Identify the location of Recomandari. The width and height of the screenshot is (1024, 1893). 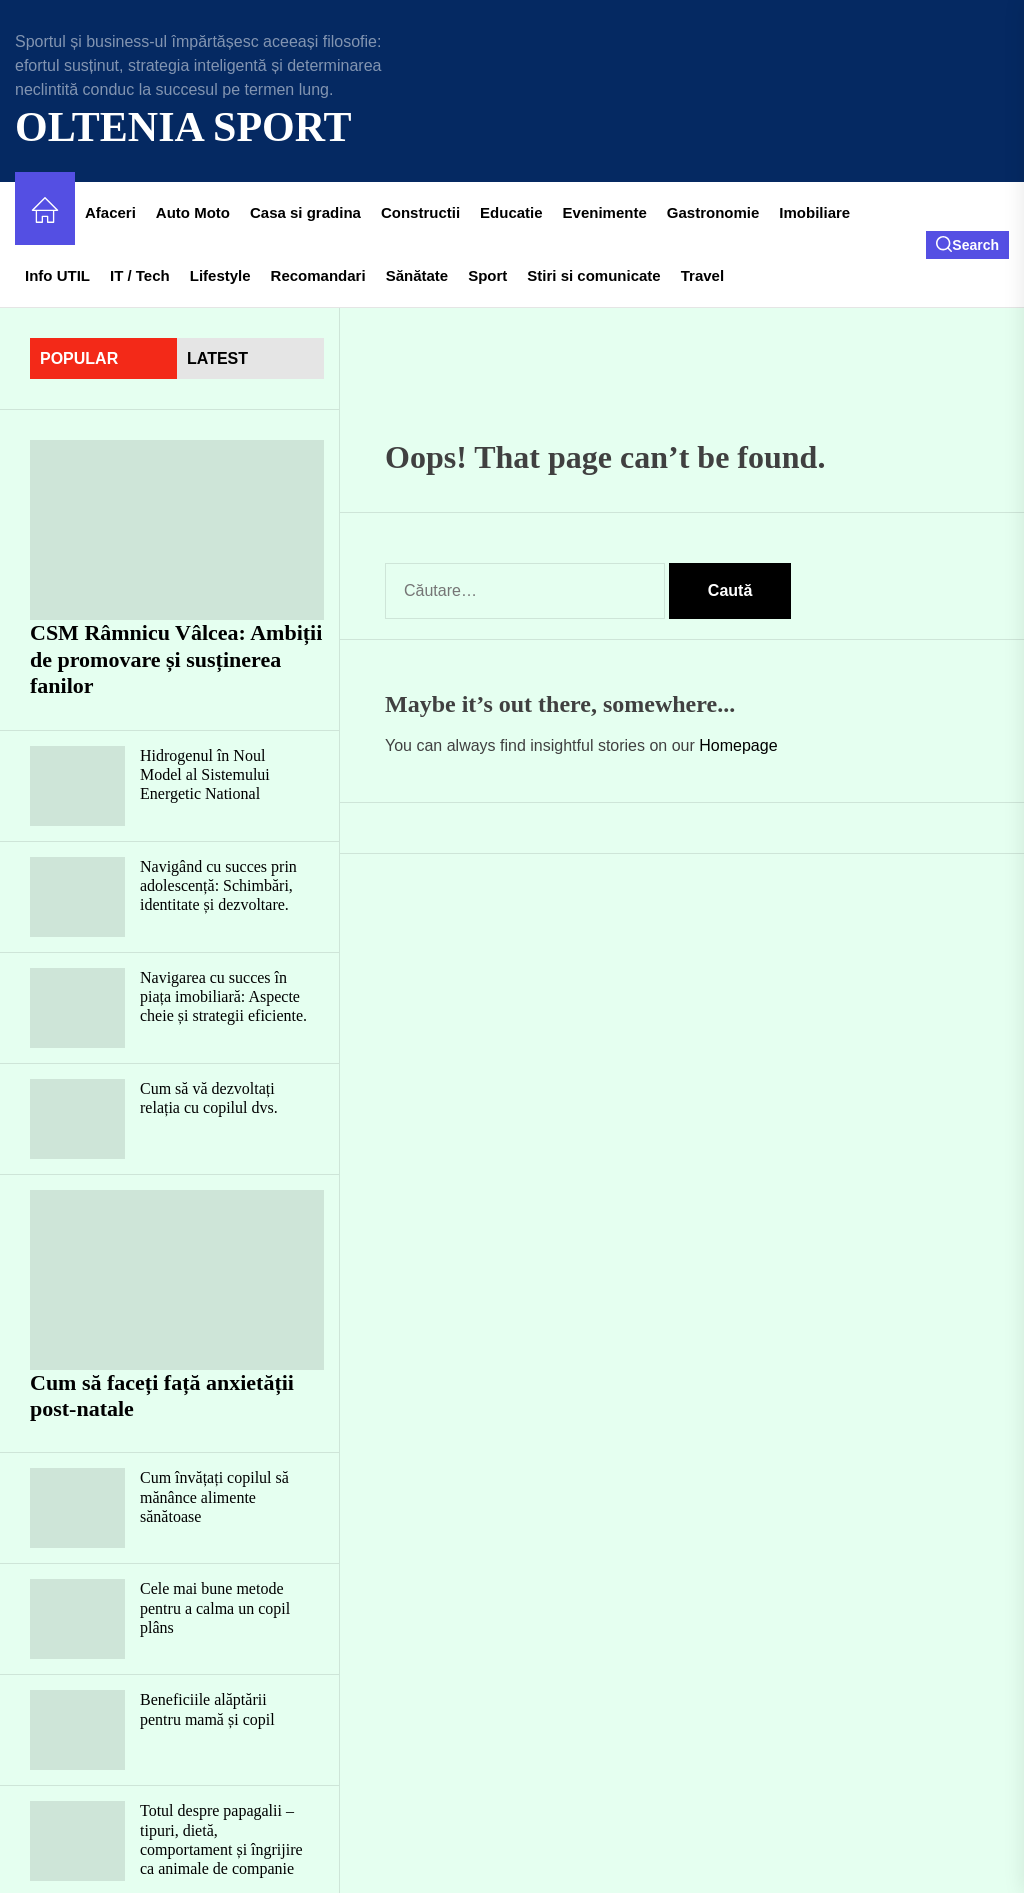
(318, 275).